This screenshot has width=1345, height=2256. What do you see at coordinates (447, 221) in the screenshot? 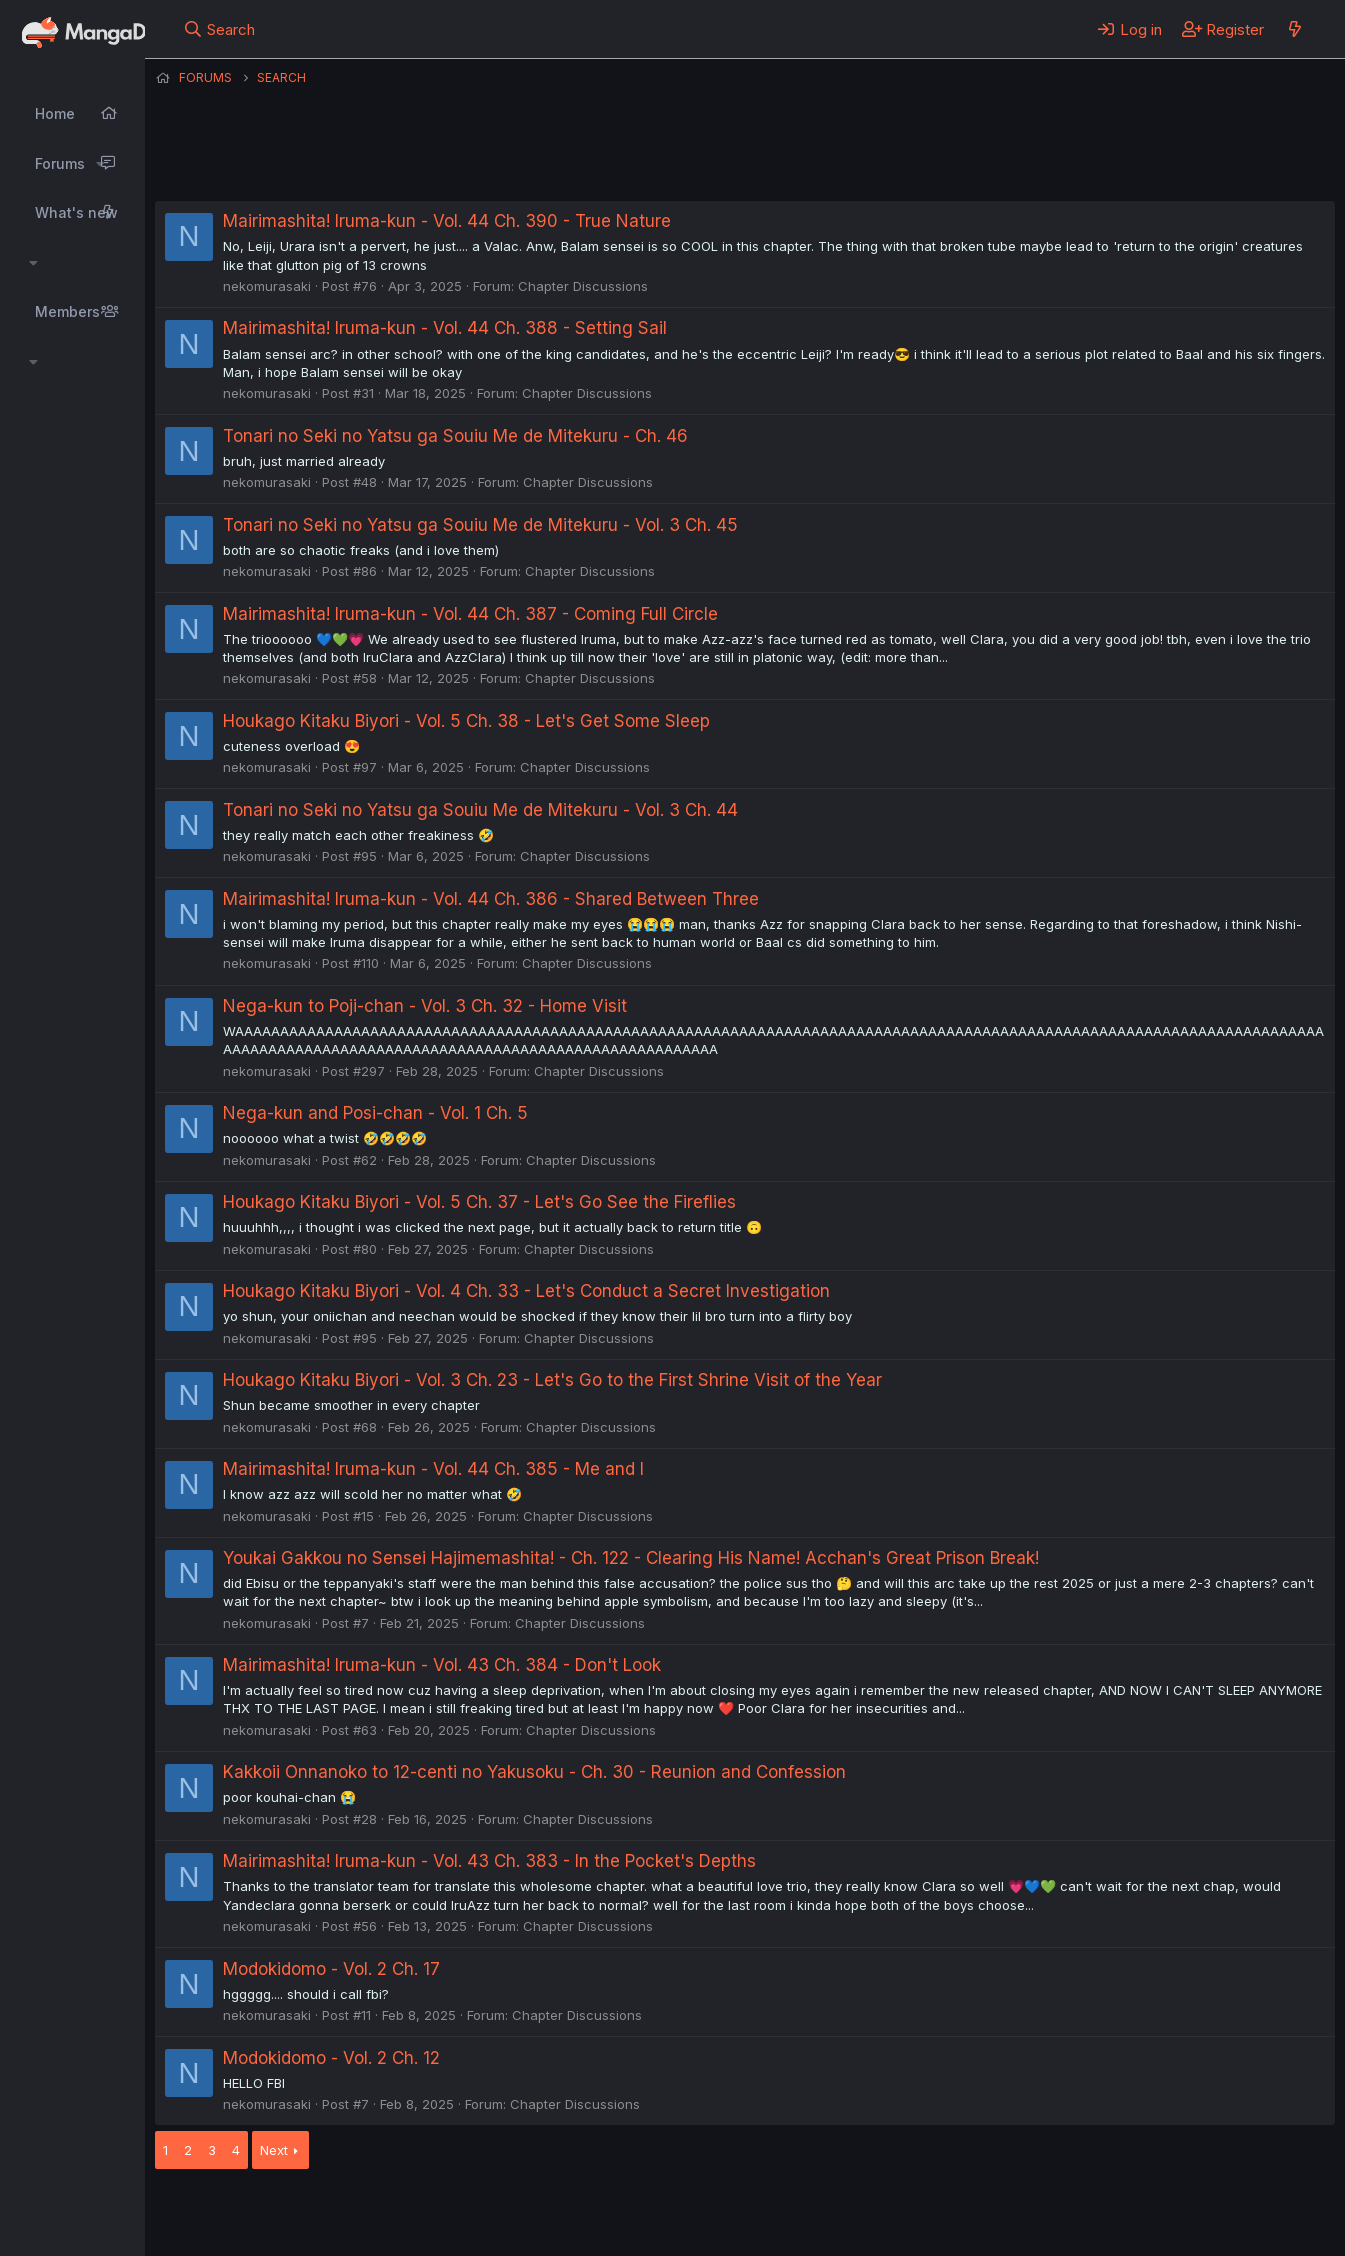
I see `Mairimashita! Iruma-kun - Vol. 44 Ch. 390 - True Nature` at bounding box center [447, 221].